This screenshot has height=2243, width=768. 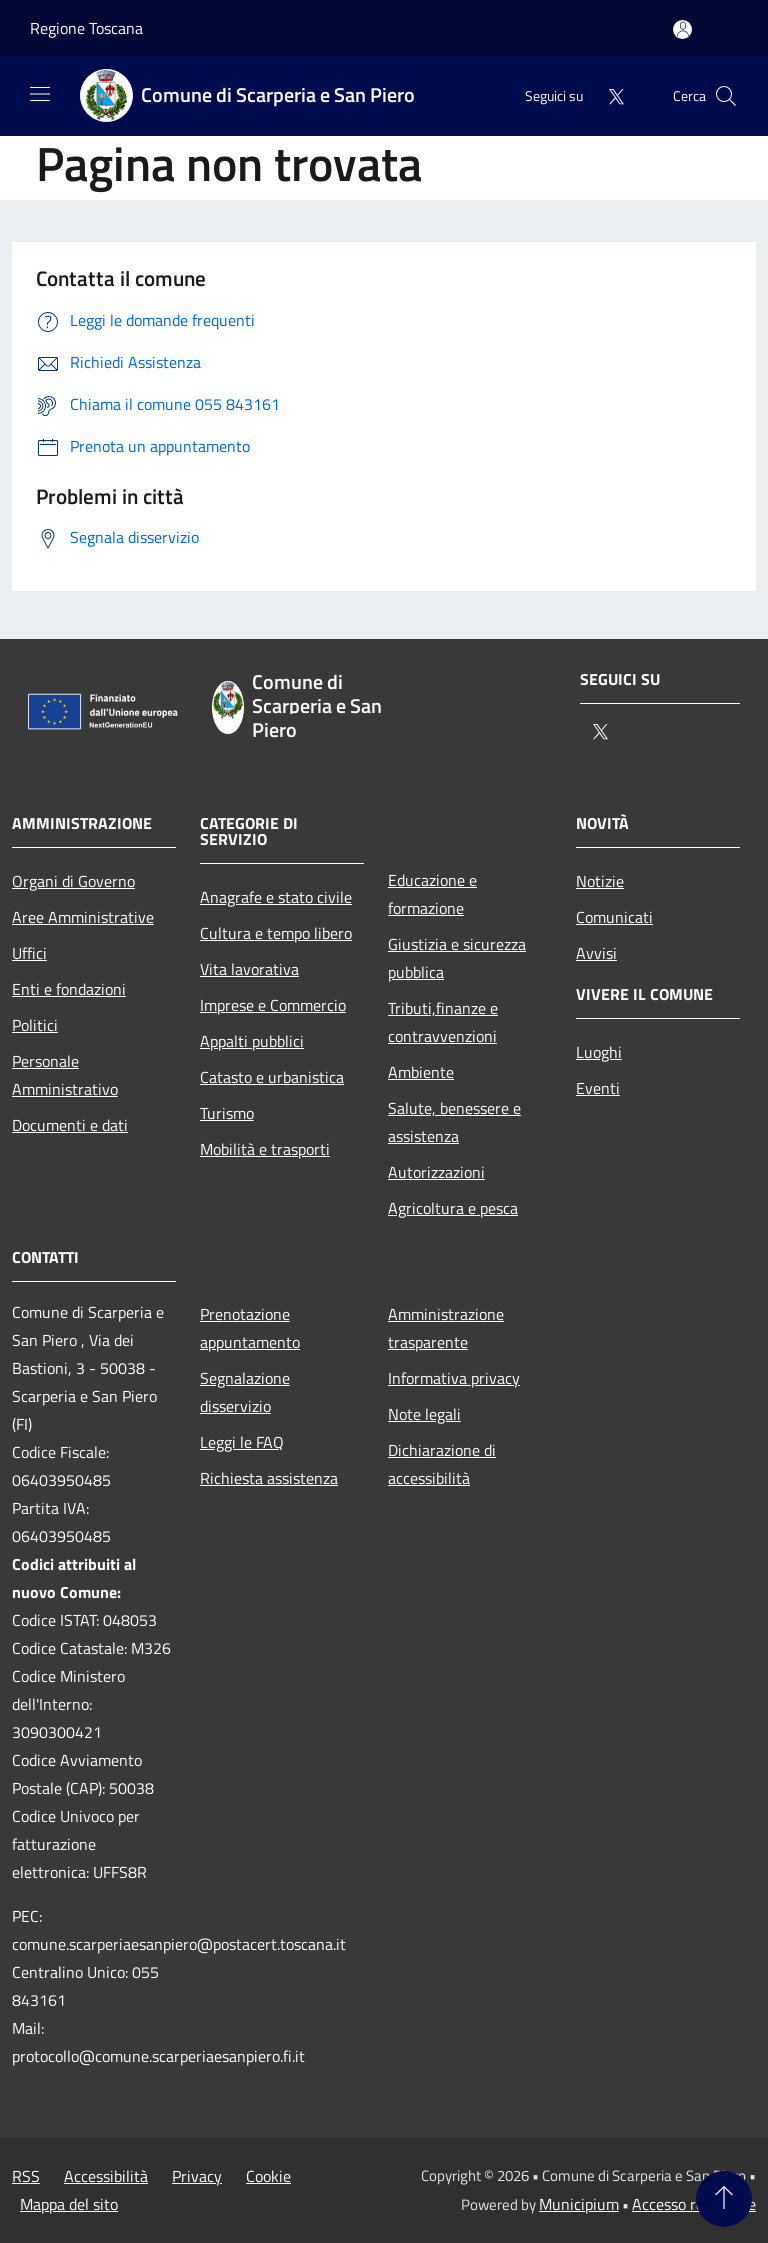 What do you see at coordinates (446, 1328) in the screenshot?
I see `Amministrazione trasparente` at bounding box center [446, 1328].